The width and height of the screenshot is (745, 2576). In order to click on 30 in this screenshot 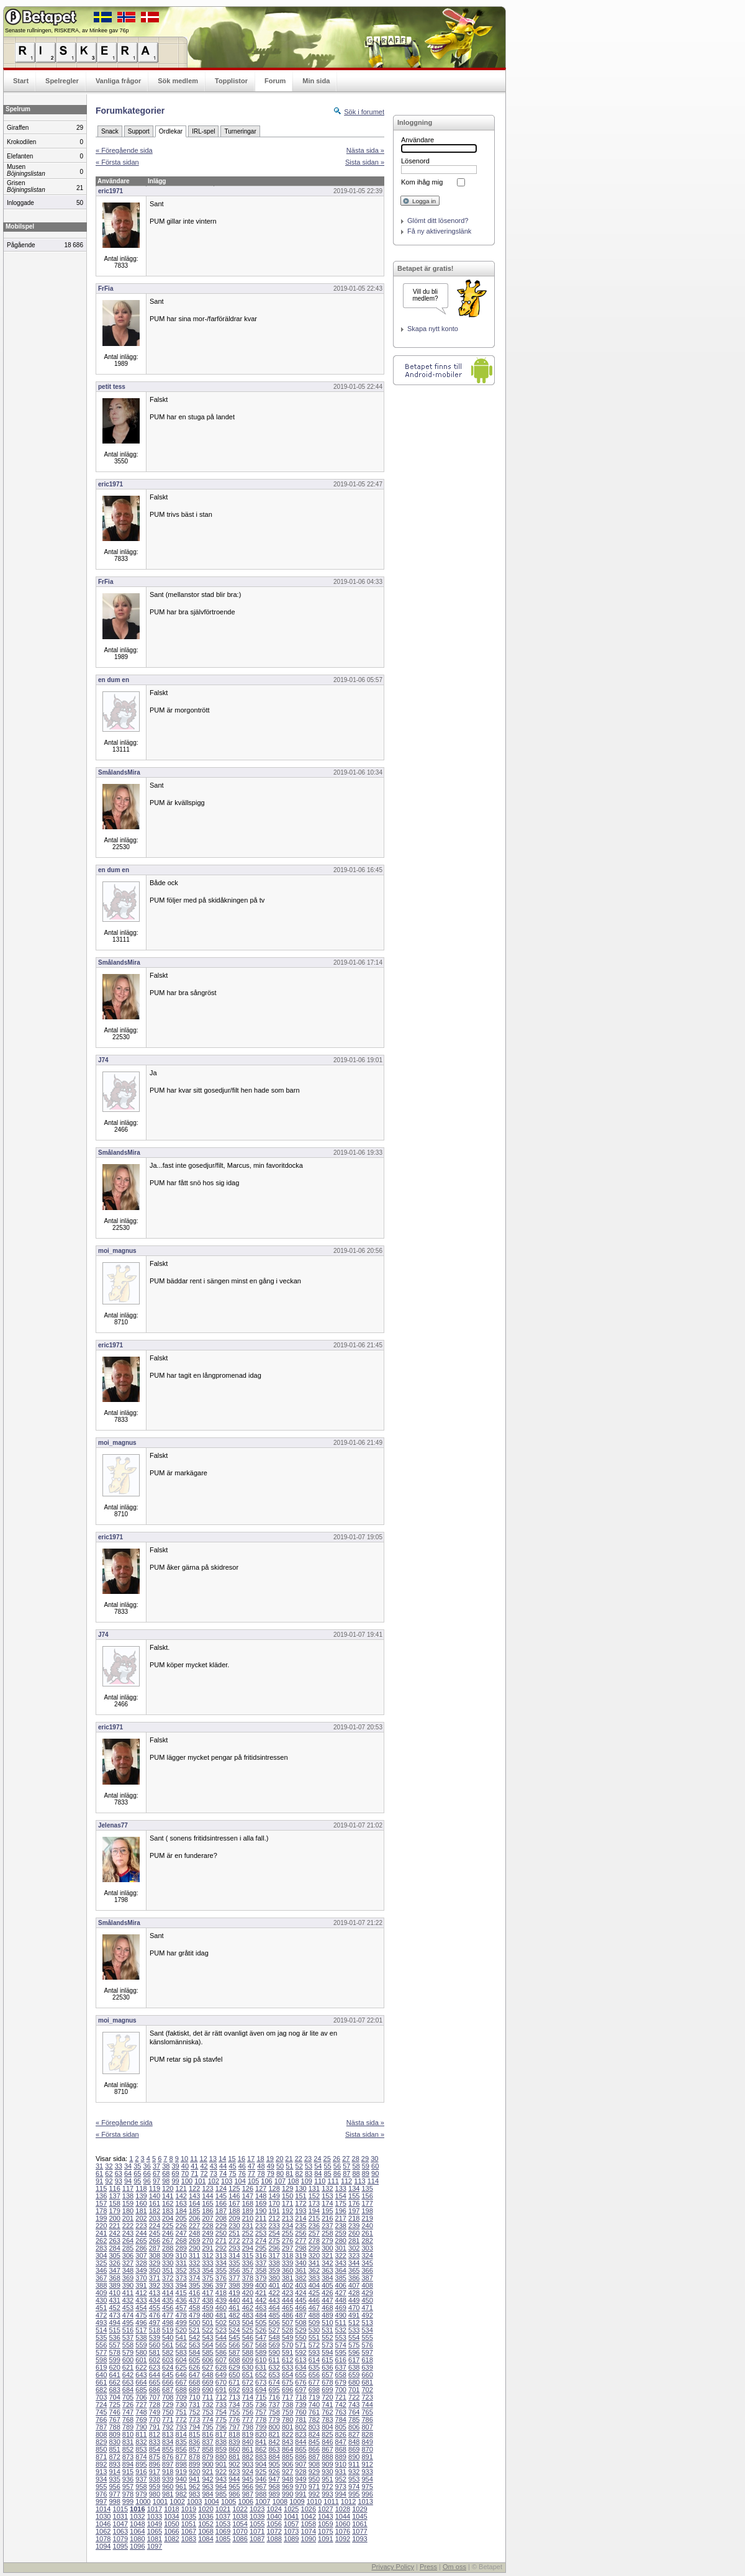, I will do `click(374, 2158)`.